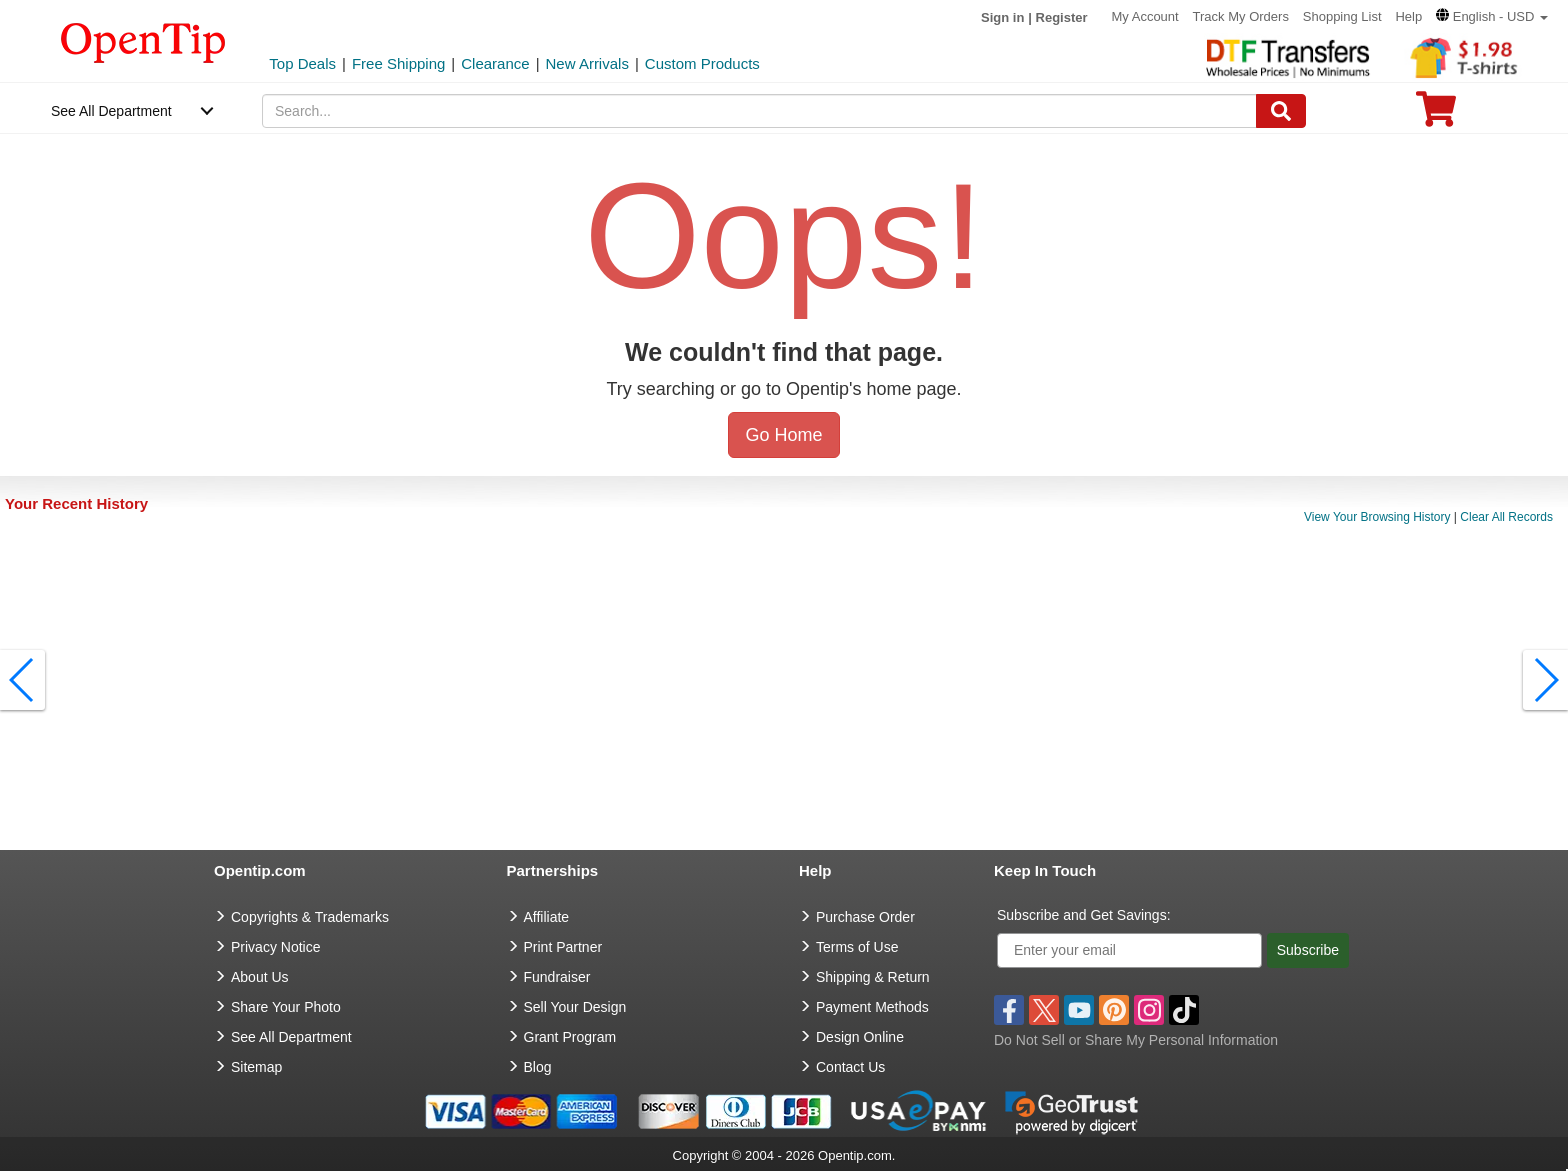 The width and height of the screenshot is (1568, 1171). I want to click on My Account, so click(1144, 16).